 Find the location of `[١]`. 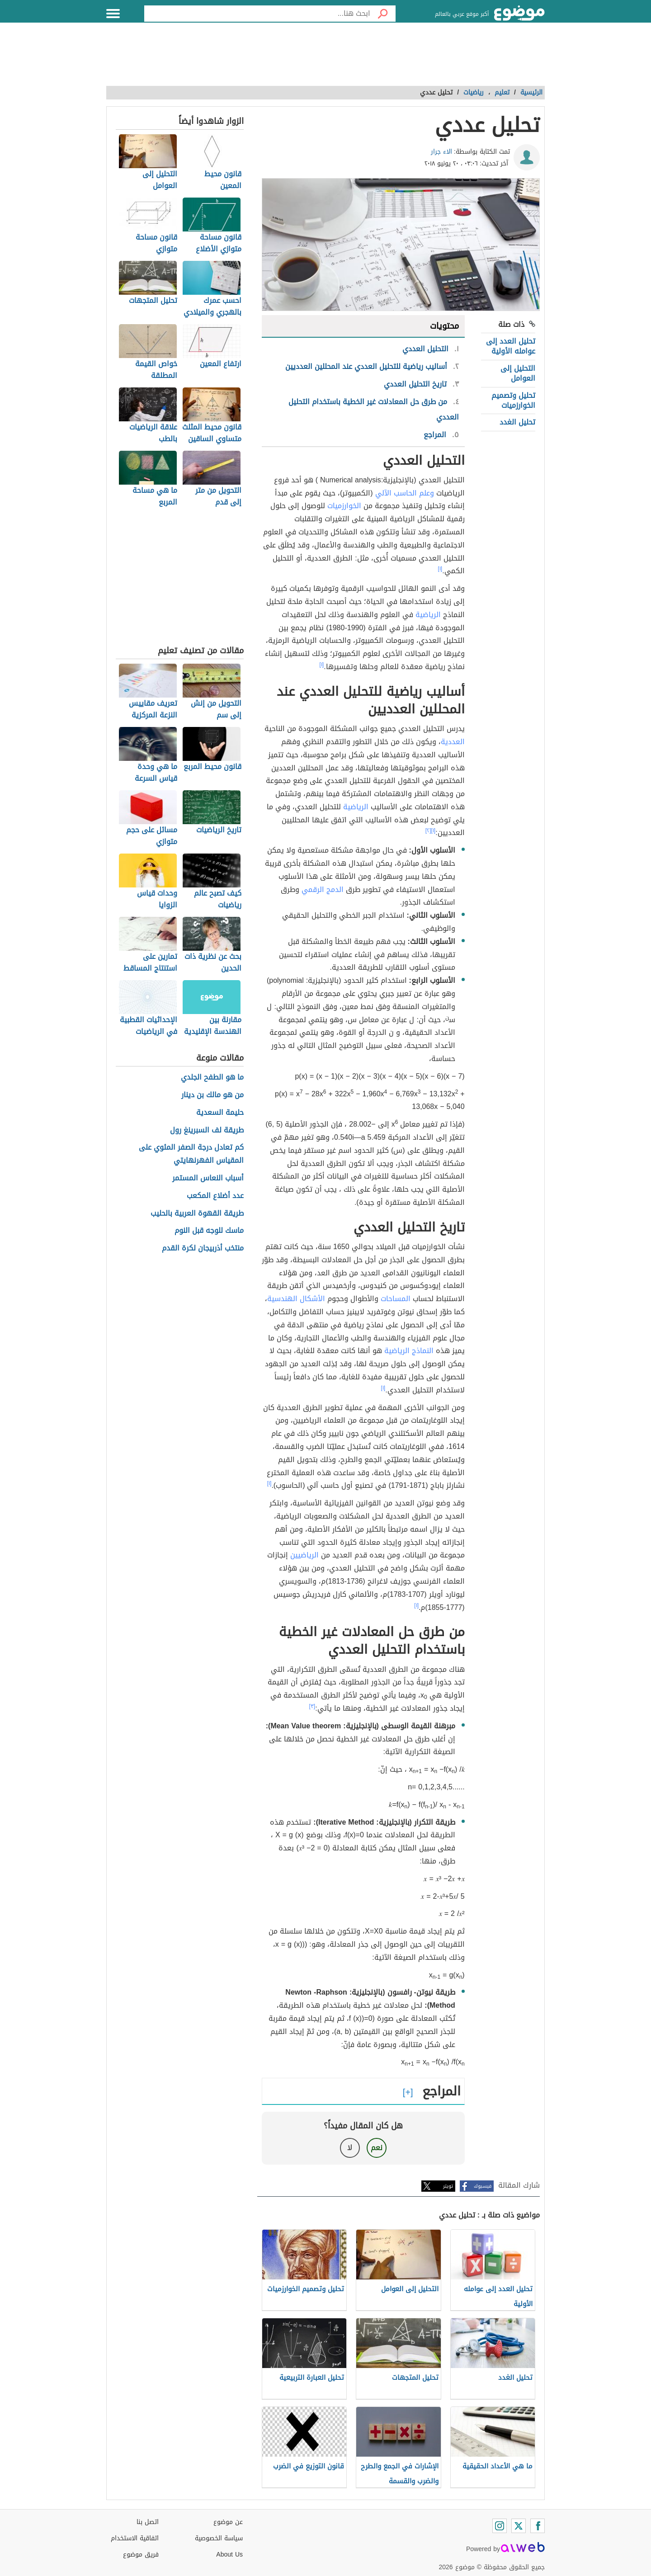

[١] is located at coordinates (440, 569).